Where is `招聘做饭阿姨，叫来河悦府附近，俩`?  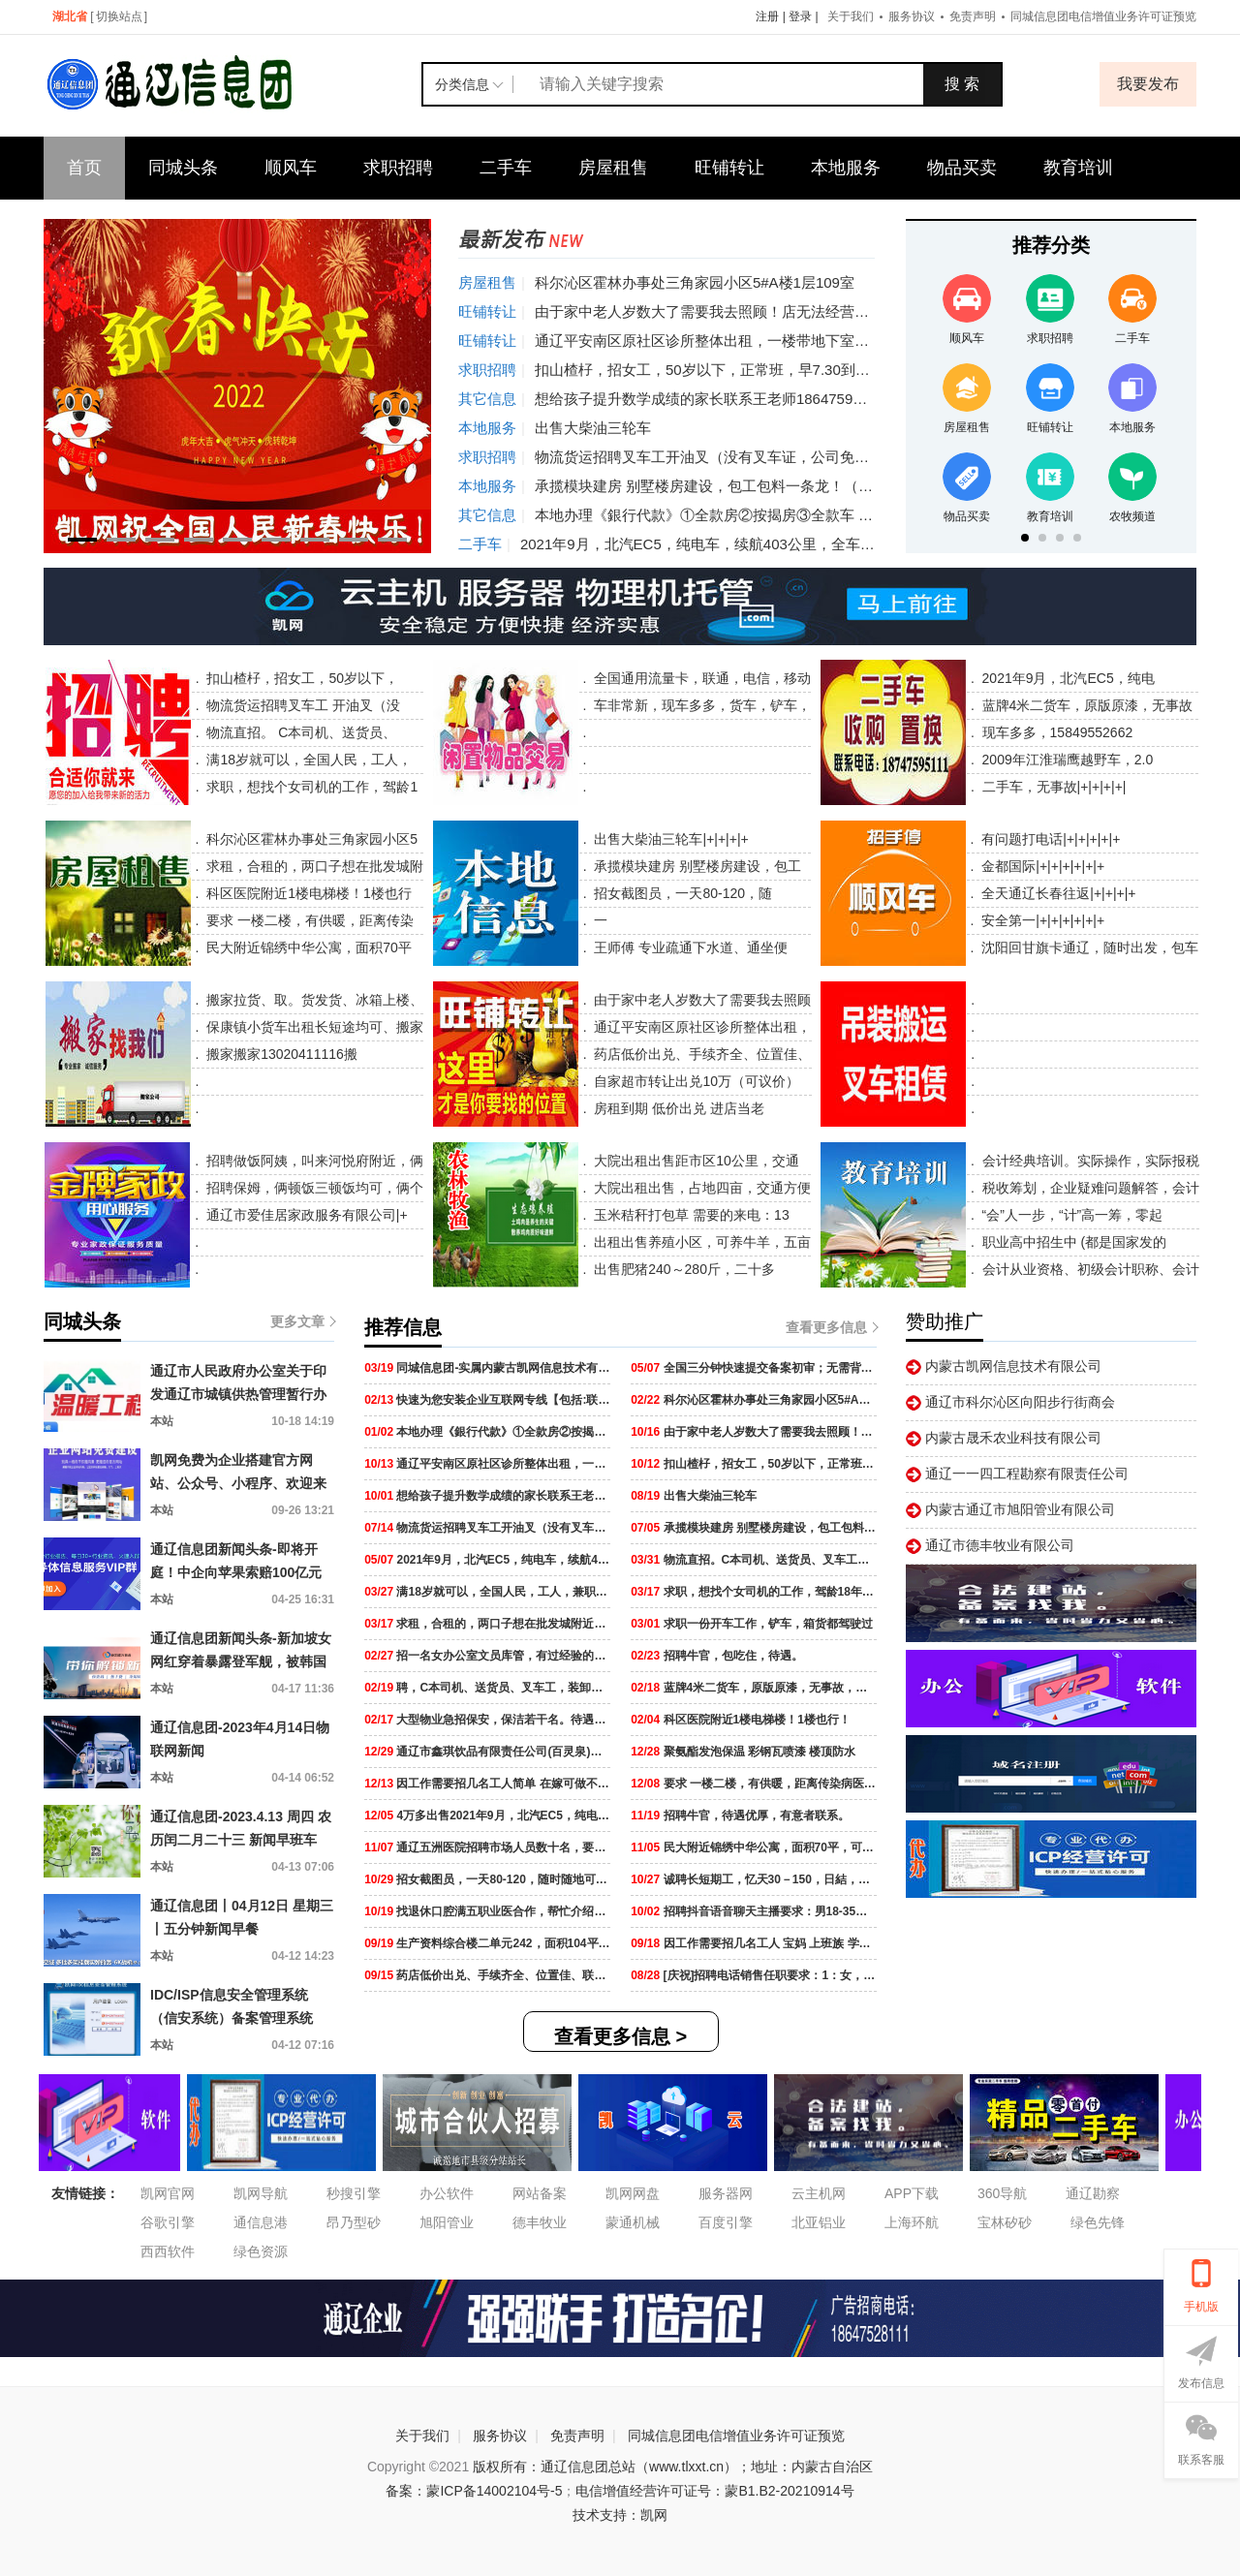
招聘做饭阿姨，叫来河悦府附近，俩 is located at coordinates (312, 1160).